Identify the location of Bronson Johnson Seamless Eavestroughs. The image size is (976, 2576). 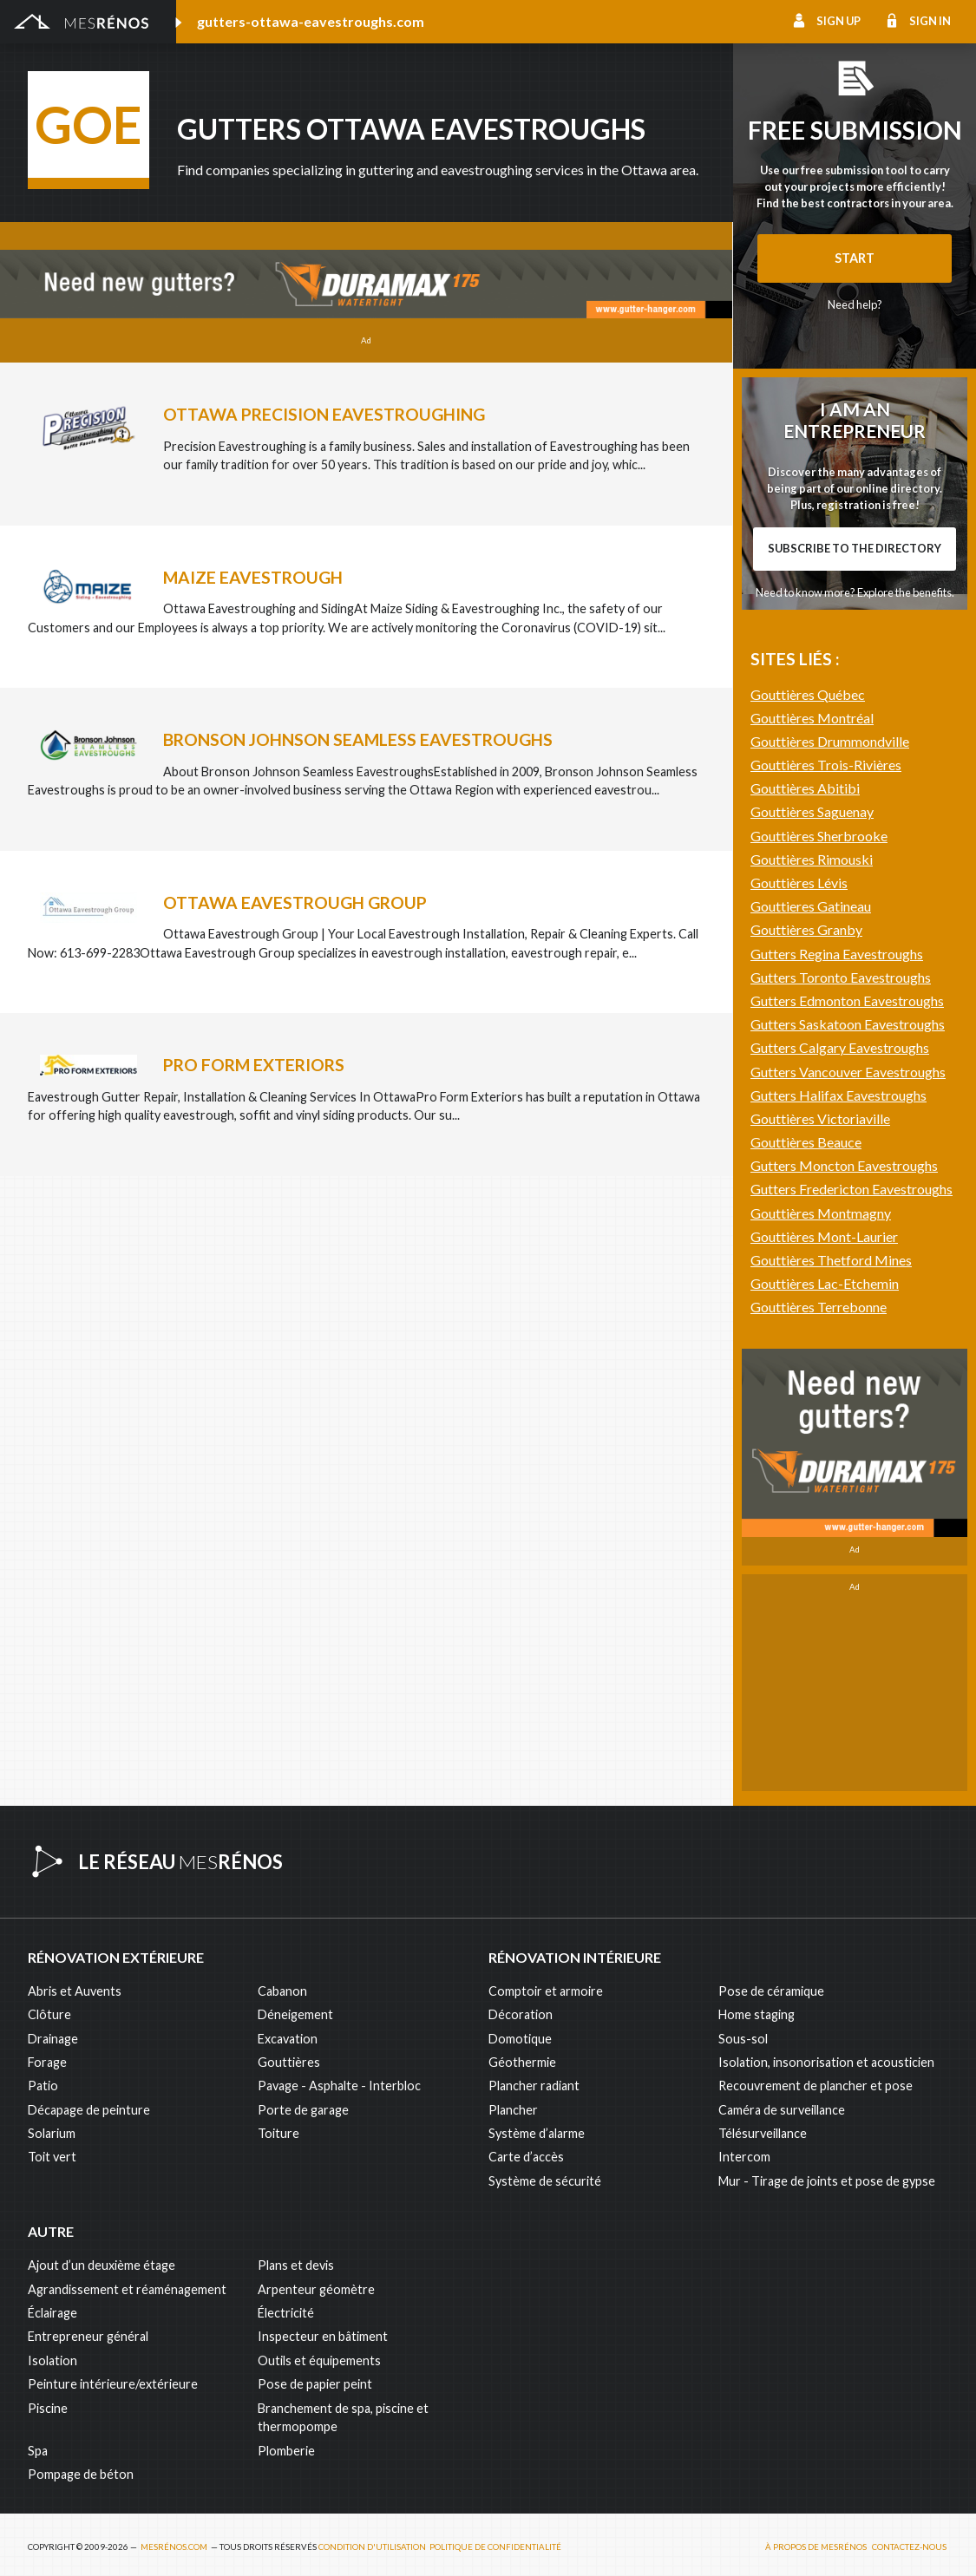
(358, 739).